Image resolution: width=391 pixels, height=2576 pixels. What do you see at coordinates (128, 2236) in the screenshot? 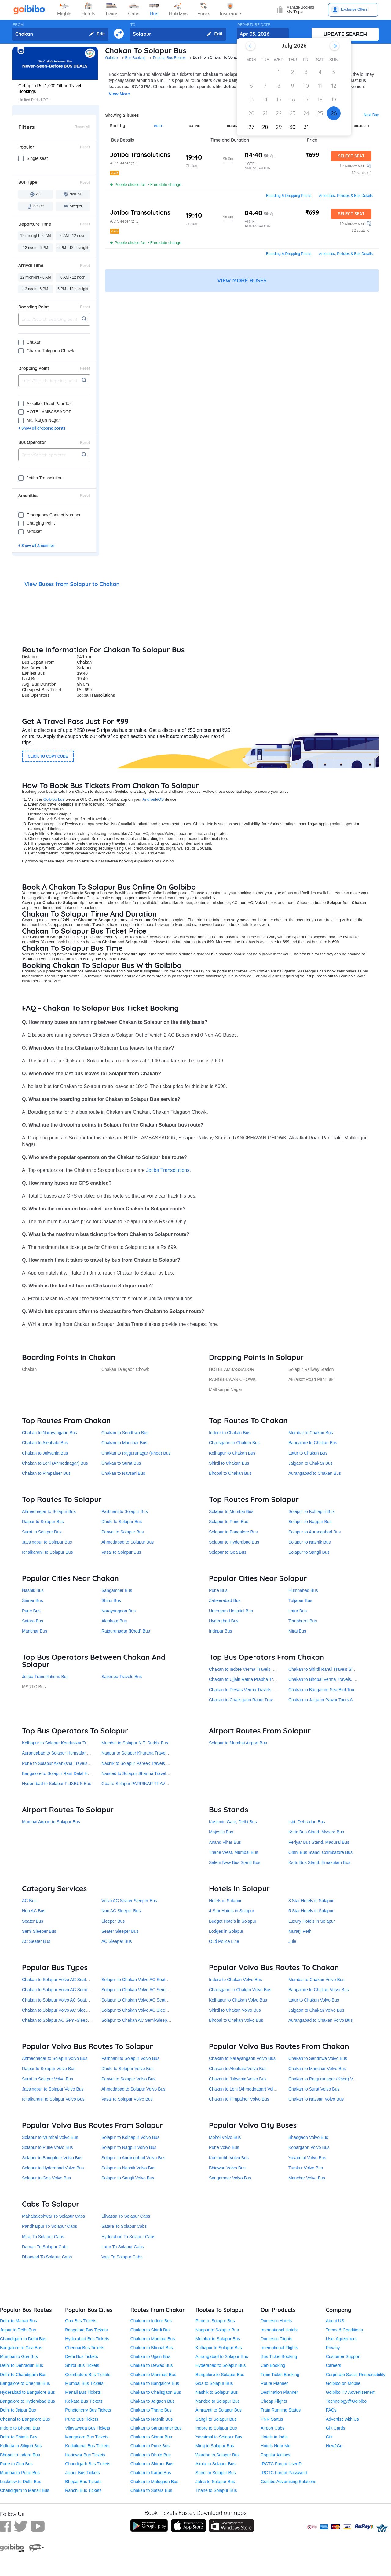
I see `Hyderabad To Solapur Cabs` at bounding box center [128, 2236].